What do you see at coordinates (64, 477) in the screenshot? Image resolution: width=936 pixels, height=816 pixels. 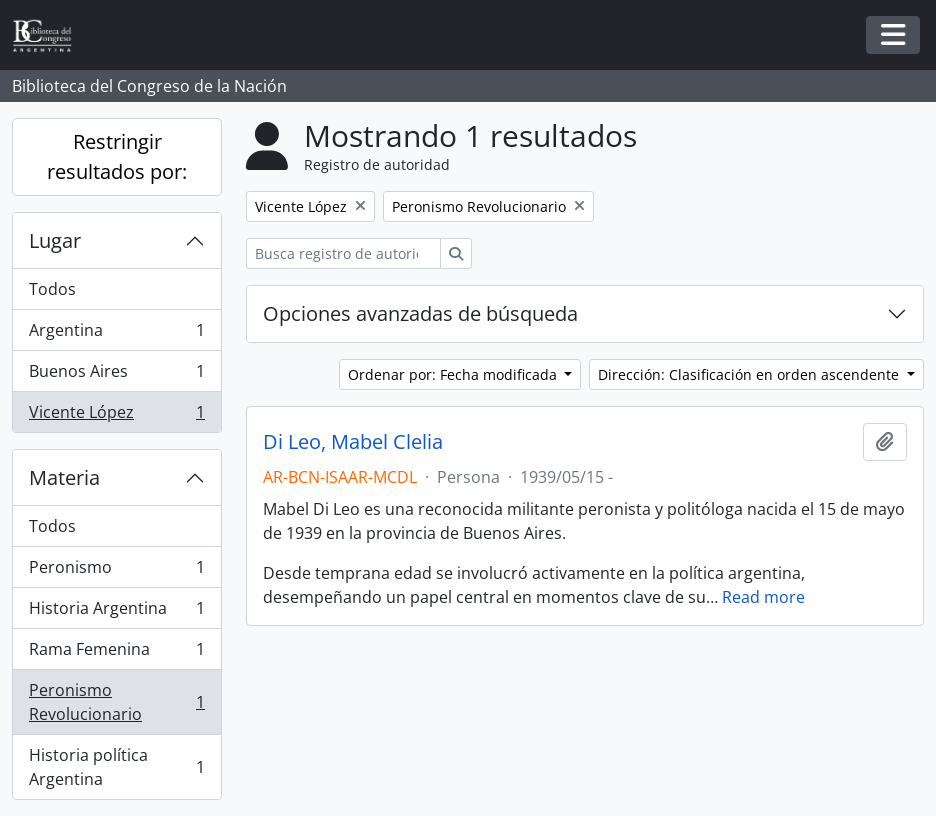 I see `Materia` at bounding box center [64, 477].